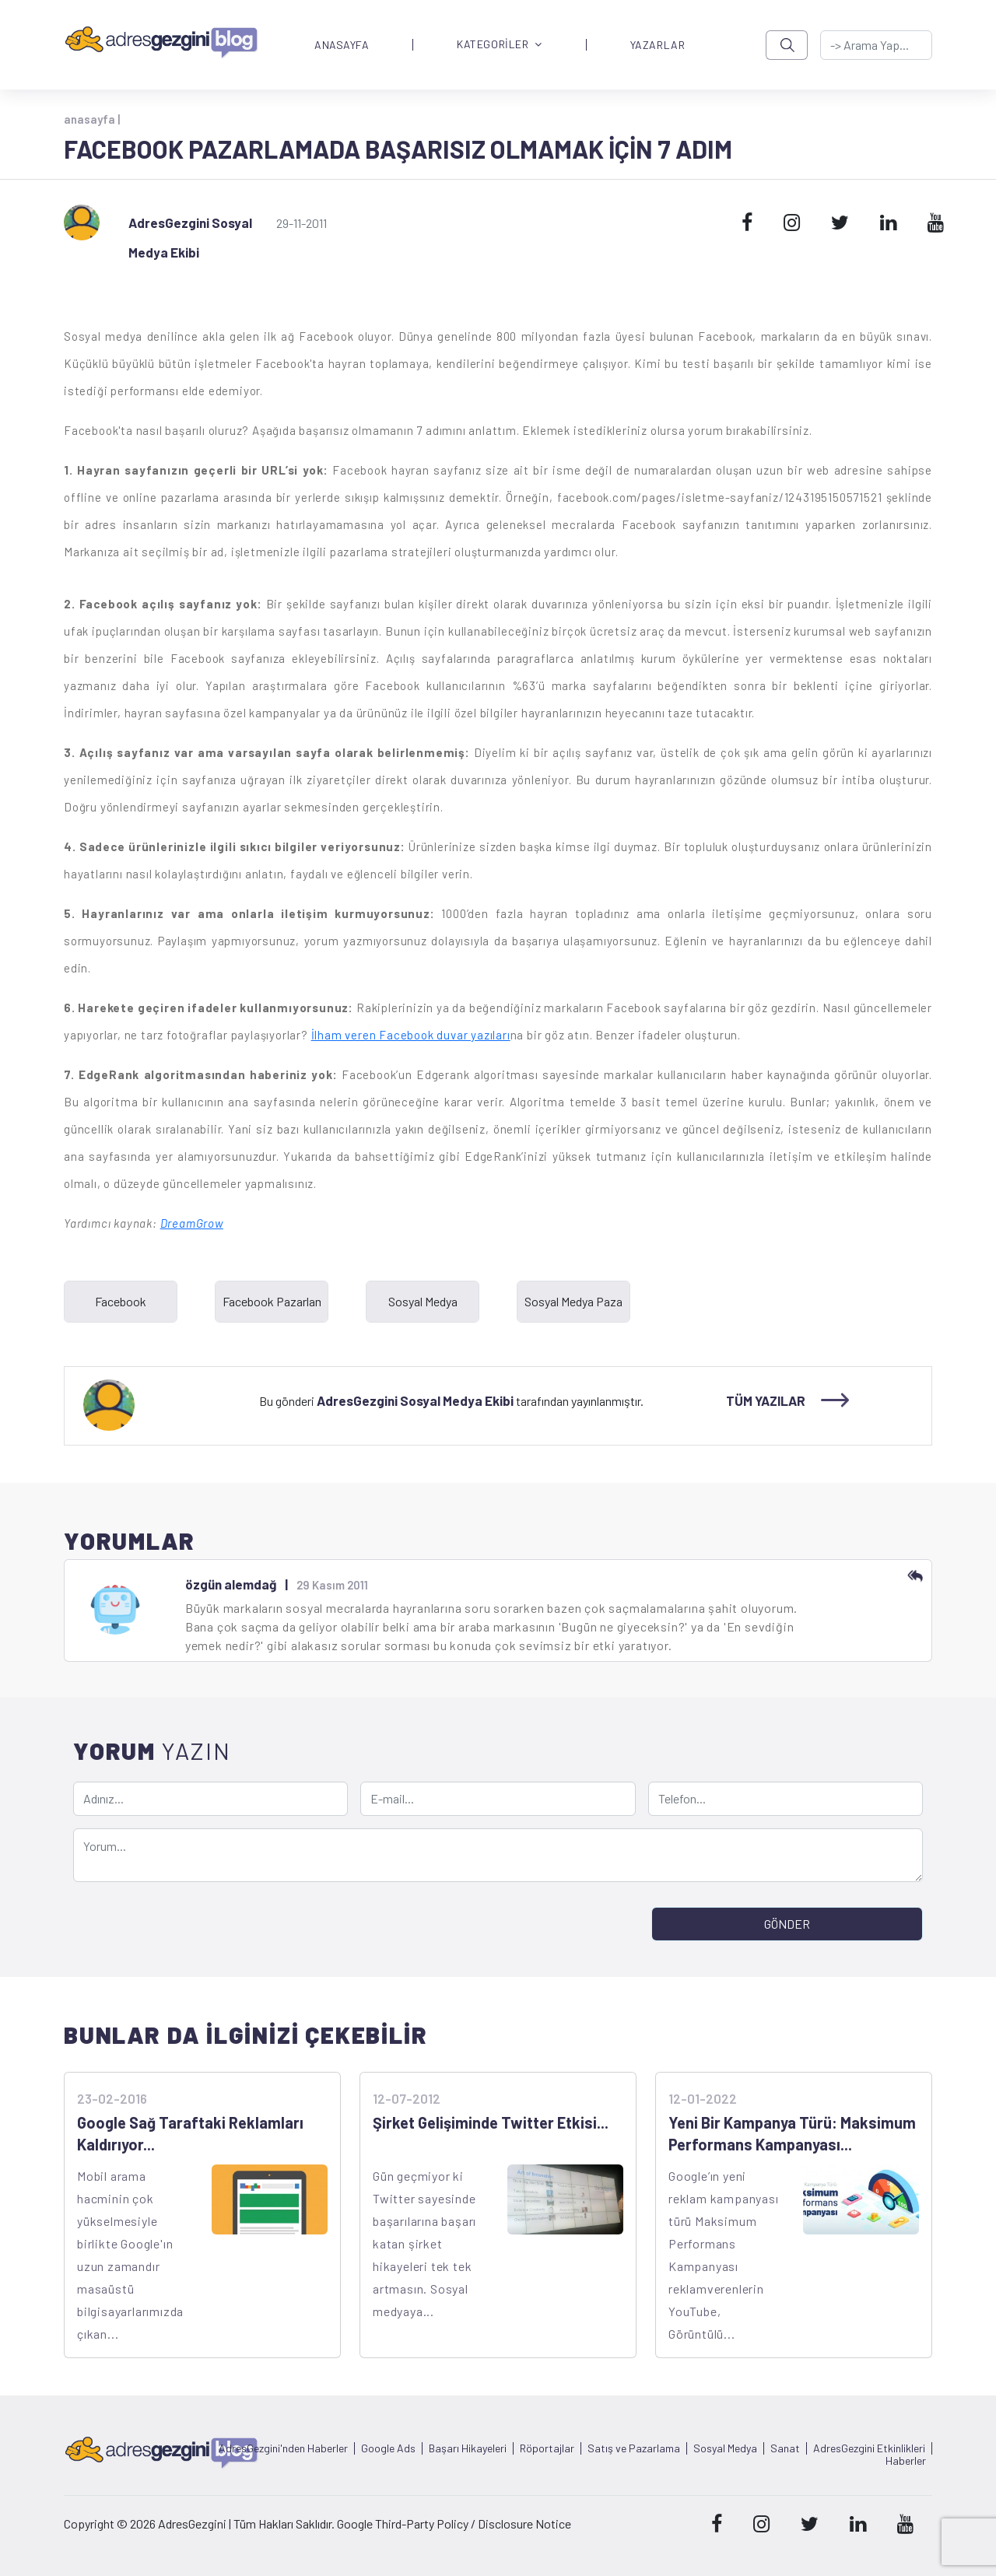 This screenshot has height=2576, width=996. What do you see at coordinates (410, 1035) in the screenshot?
I see `İlham veren Facebook duvar yazıları` at bounding box center [410, 1035].